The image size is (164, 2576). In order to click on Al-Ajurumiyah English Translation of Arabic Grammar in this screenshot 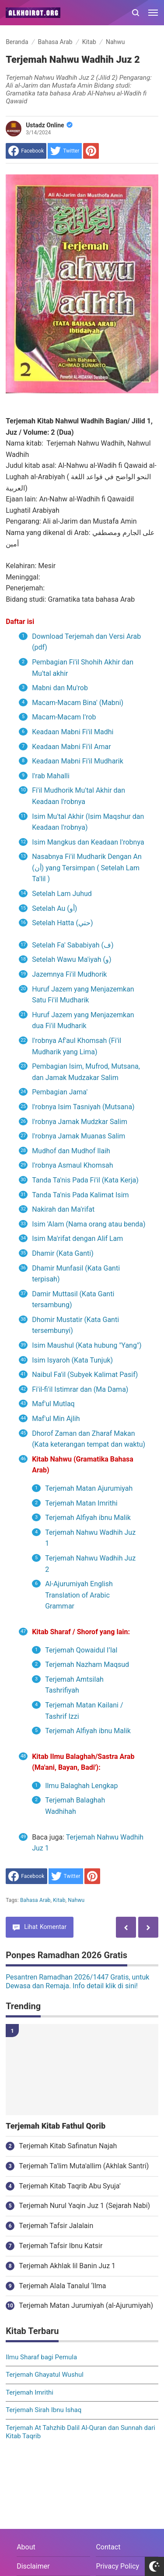, I will do `click(79, 1595)`.